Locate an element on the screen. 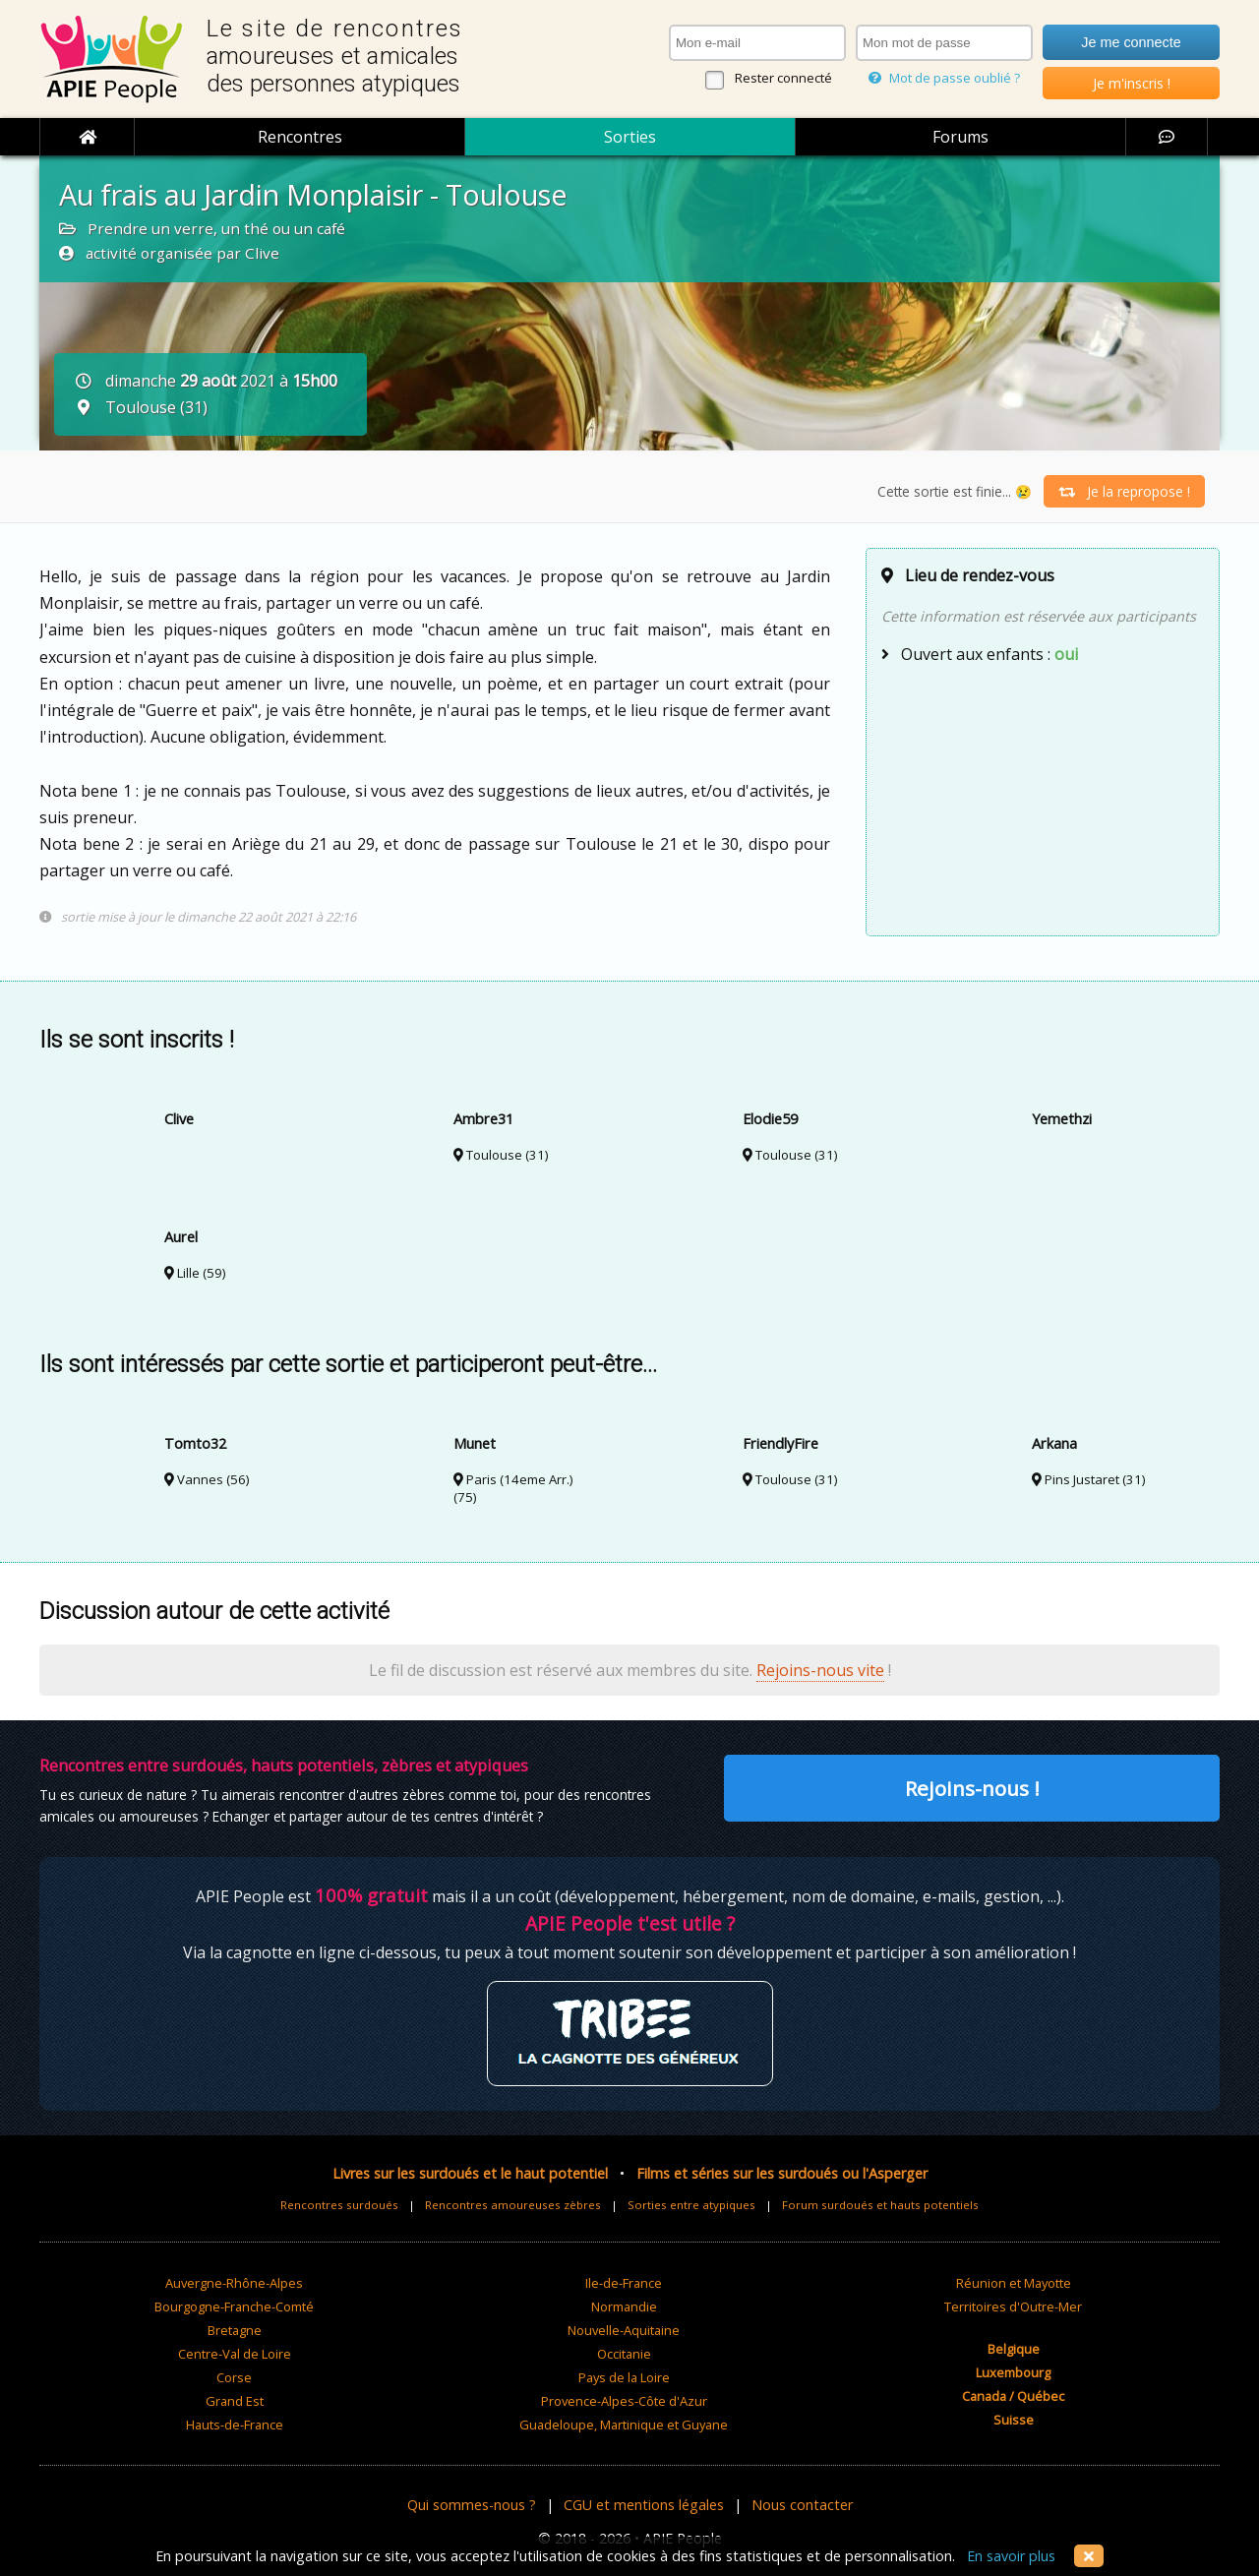 The width and height of the screenshot is (1259, 2576). Forum surdoués et hauts potentiels is located at coordinates (880, 2204).